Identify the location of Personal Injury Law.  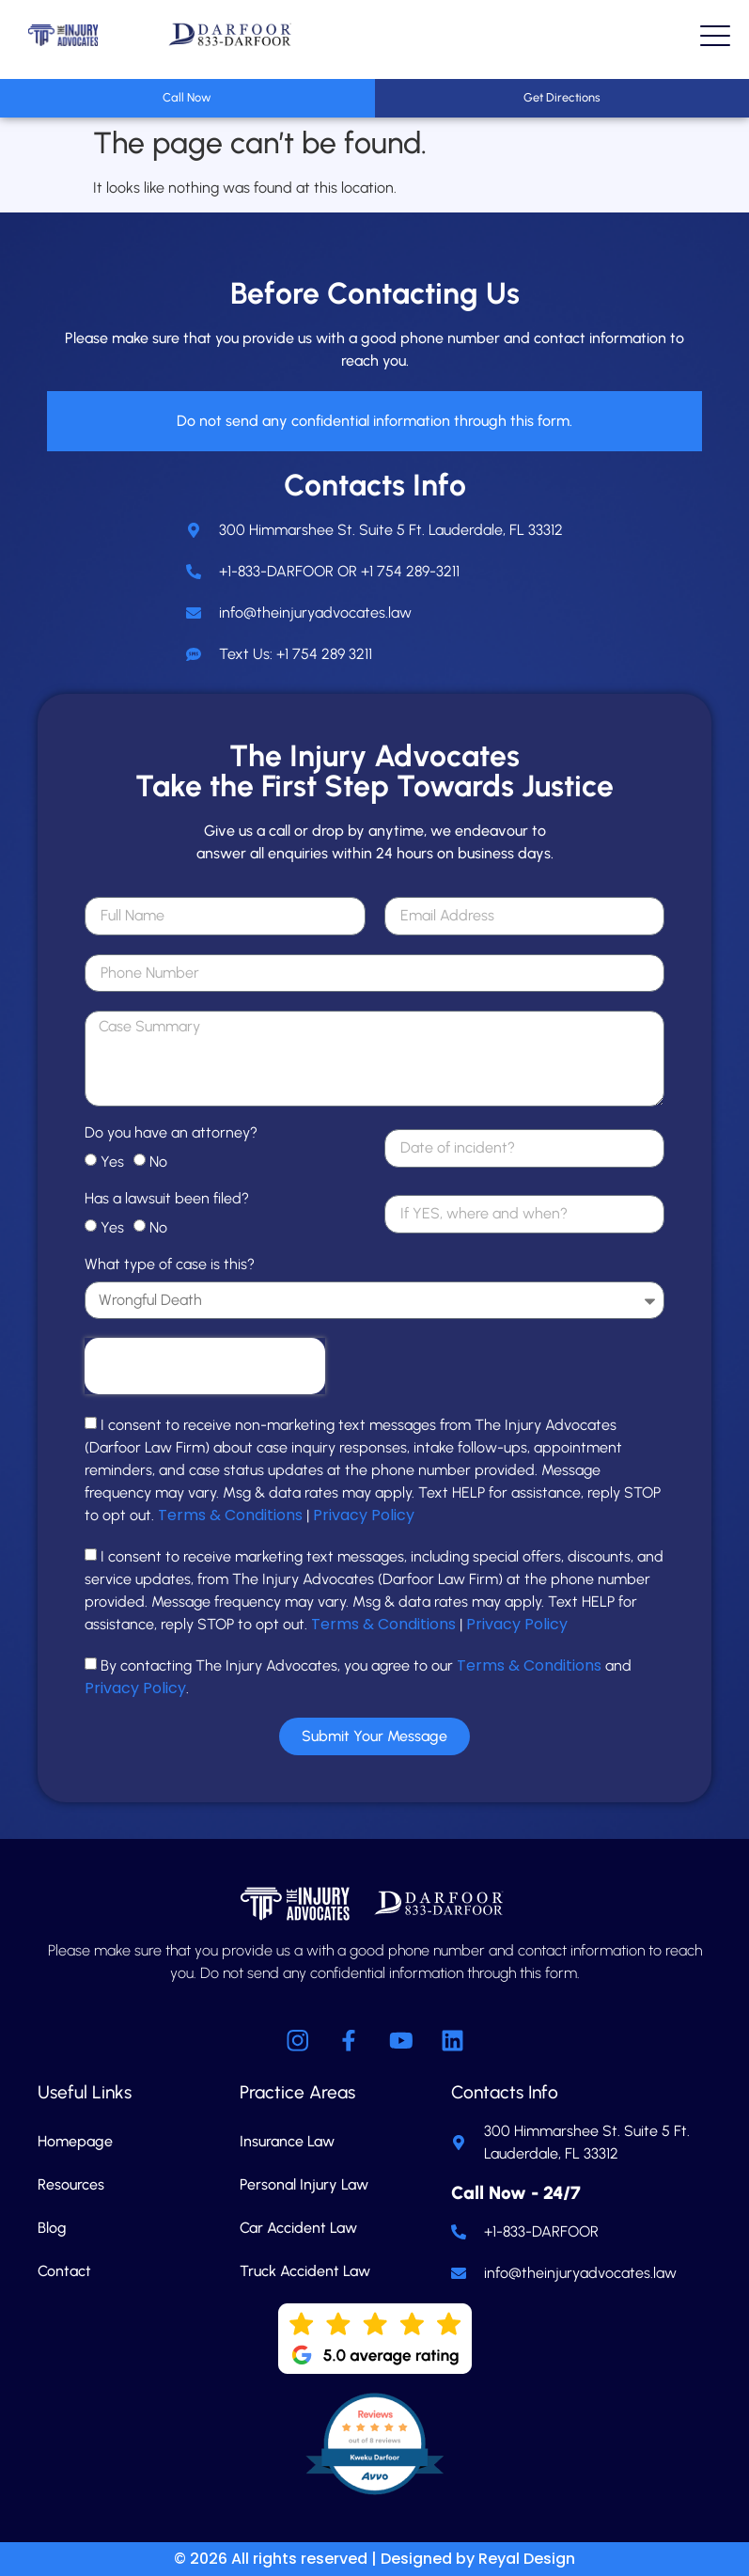
(304, 2184).